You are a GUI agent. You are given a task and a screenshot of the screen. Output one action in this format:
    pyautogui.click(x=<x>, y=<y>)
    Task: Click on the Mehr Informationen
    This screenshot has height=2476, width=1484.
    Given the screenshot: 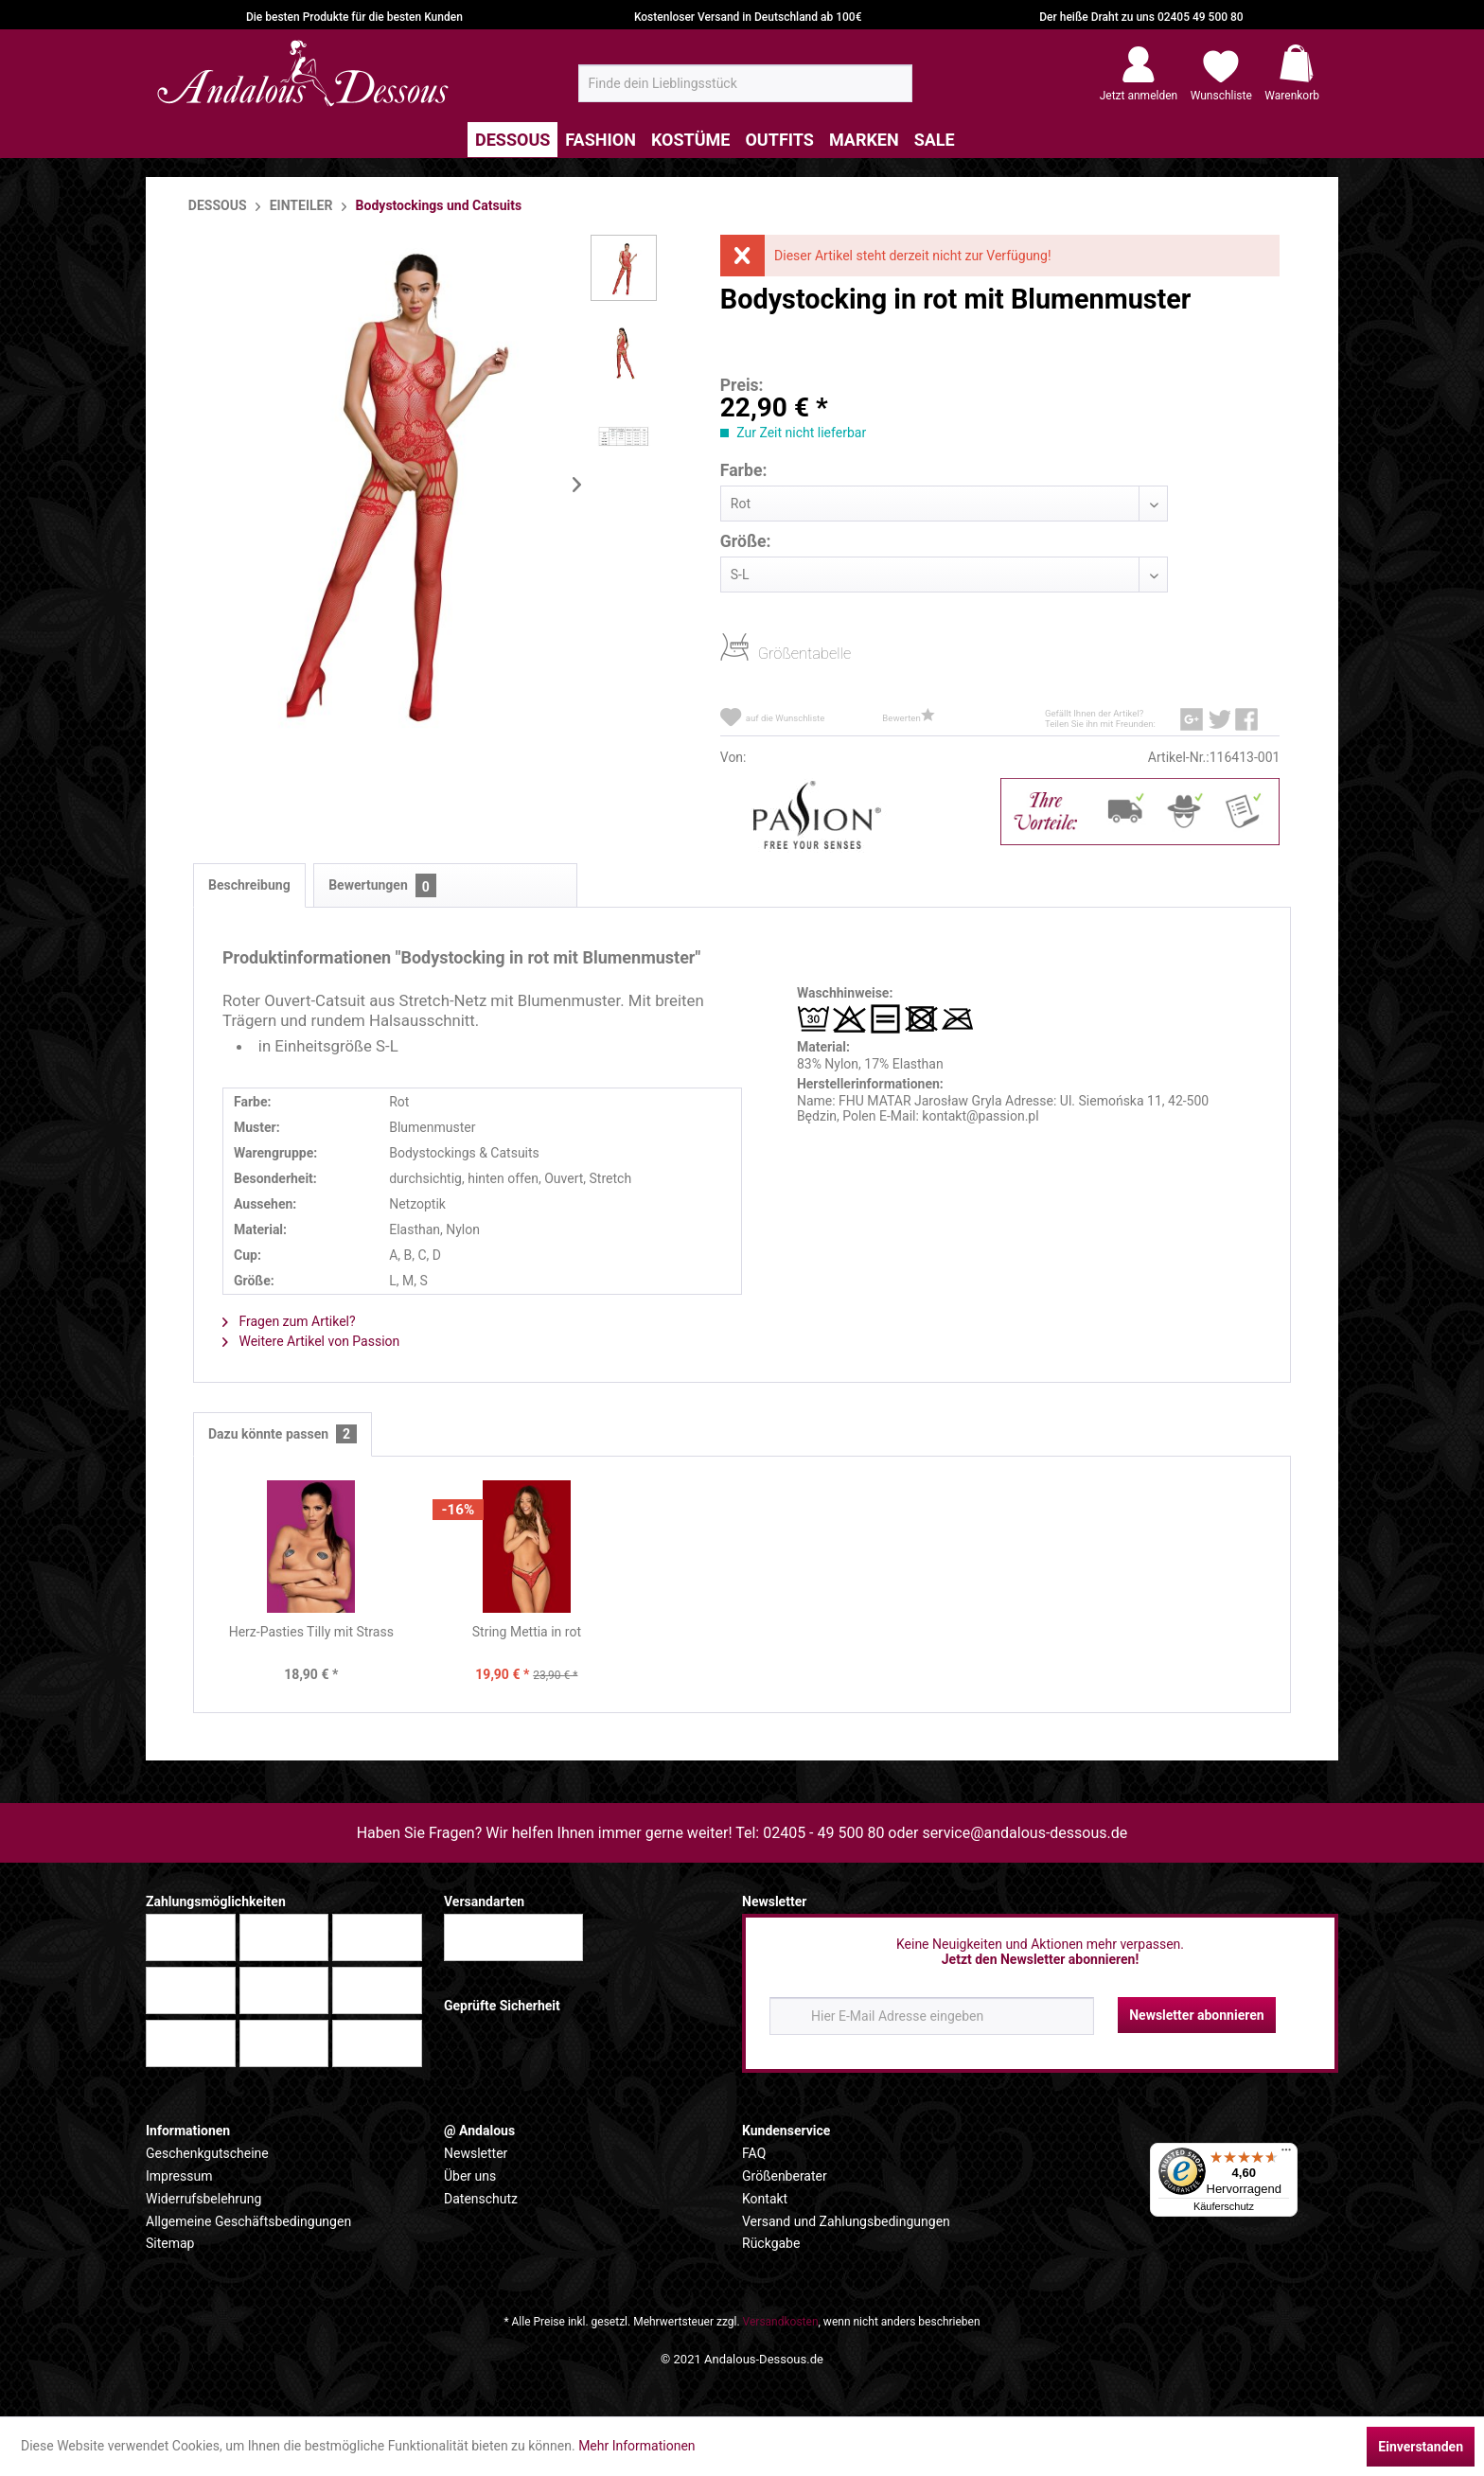 What is the action you would take?
    pyautogui.click(x=636, y=2445)
    